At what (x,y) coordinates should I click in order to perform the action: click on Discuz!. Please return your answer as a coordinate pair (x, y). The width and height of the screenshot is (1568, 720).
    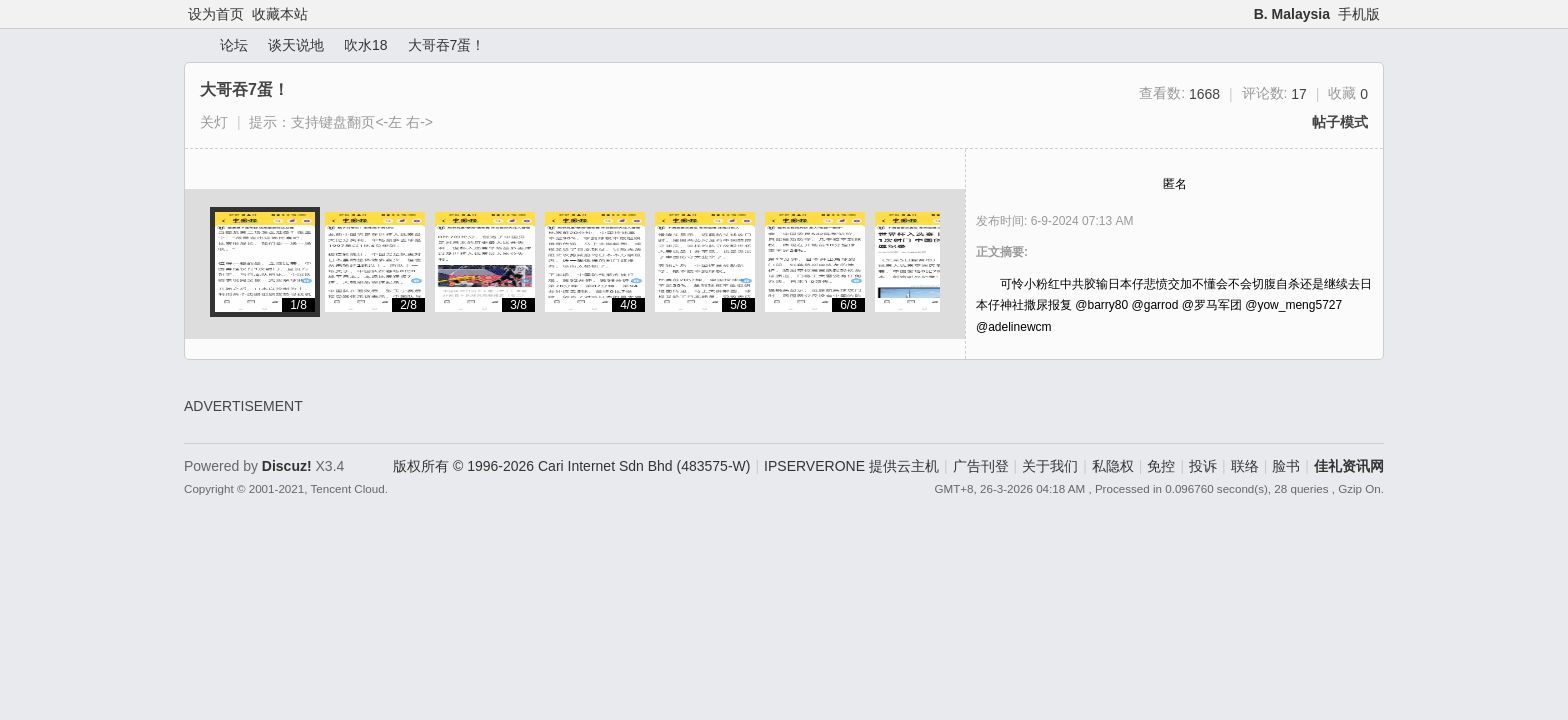
    Looking at the image, I should click on (287, 466).